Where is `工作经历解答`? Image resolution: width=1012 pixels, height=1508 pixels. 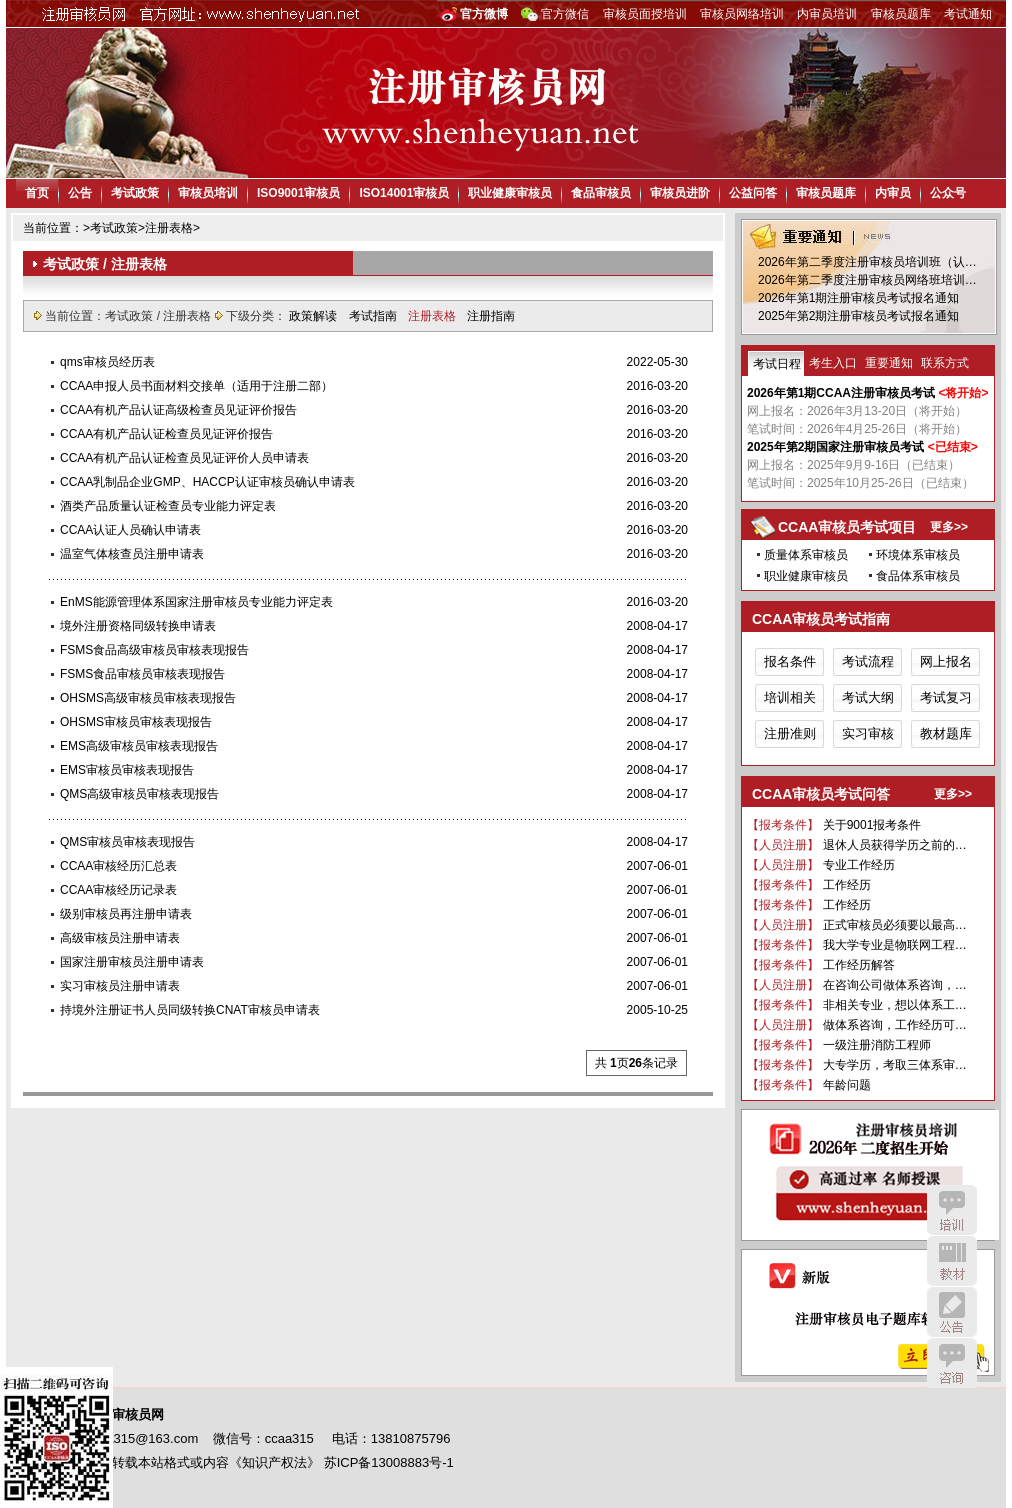
工作经历解答 is located at coordinates (859, 965).